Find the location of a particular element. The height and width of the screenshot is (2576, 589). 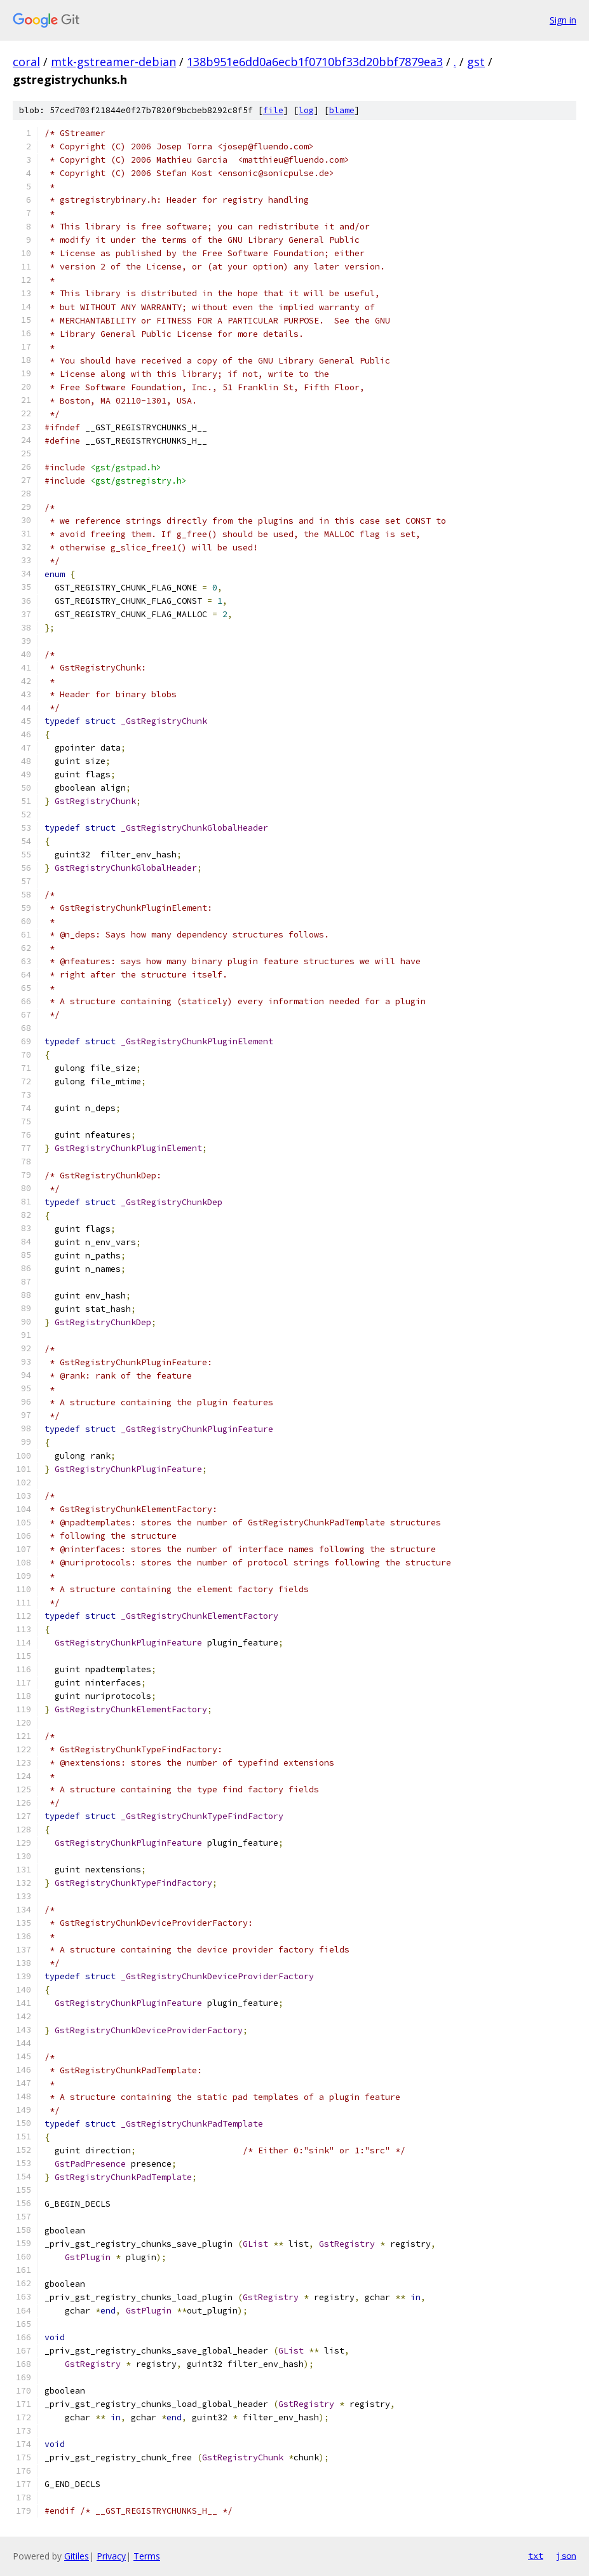

Sign in is located at coordinates (563, 20).